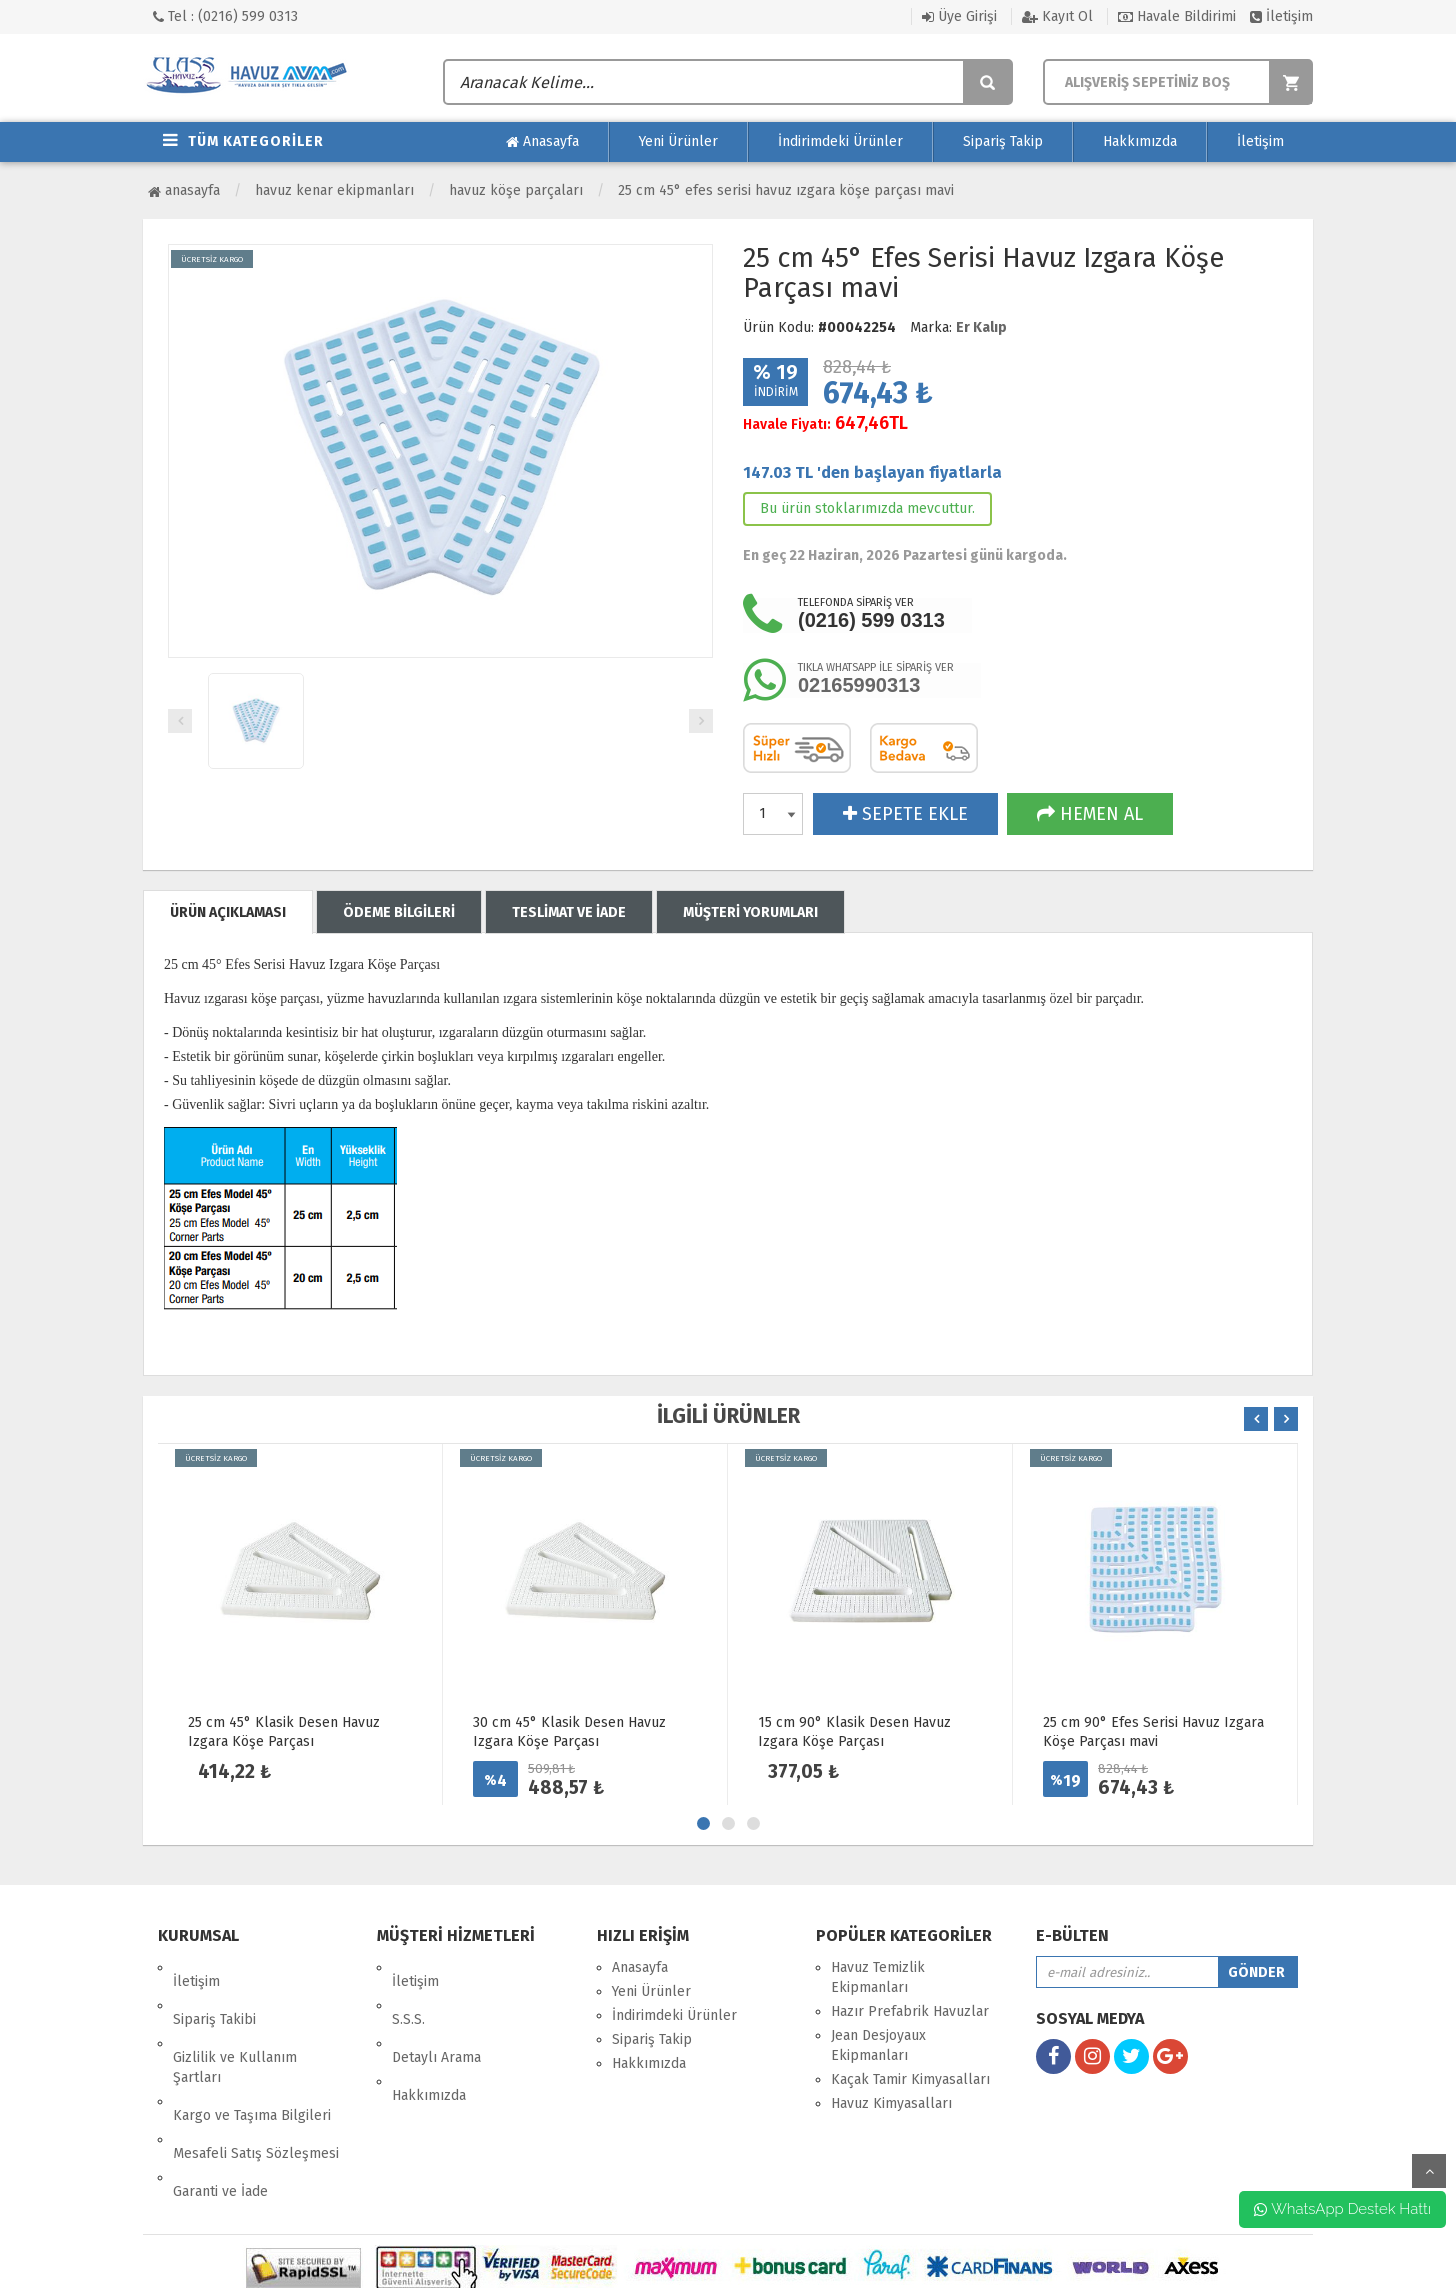 Image resolution: width=1456 pixels, height=2288 pixels. What do you see at coordinates (220, 2107) in the screenshot?
I see `Garanti ve İade` at bounding box center [220, 2107].